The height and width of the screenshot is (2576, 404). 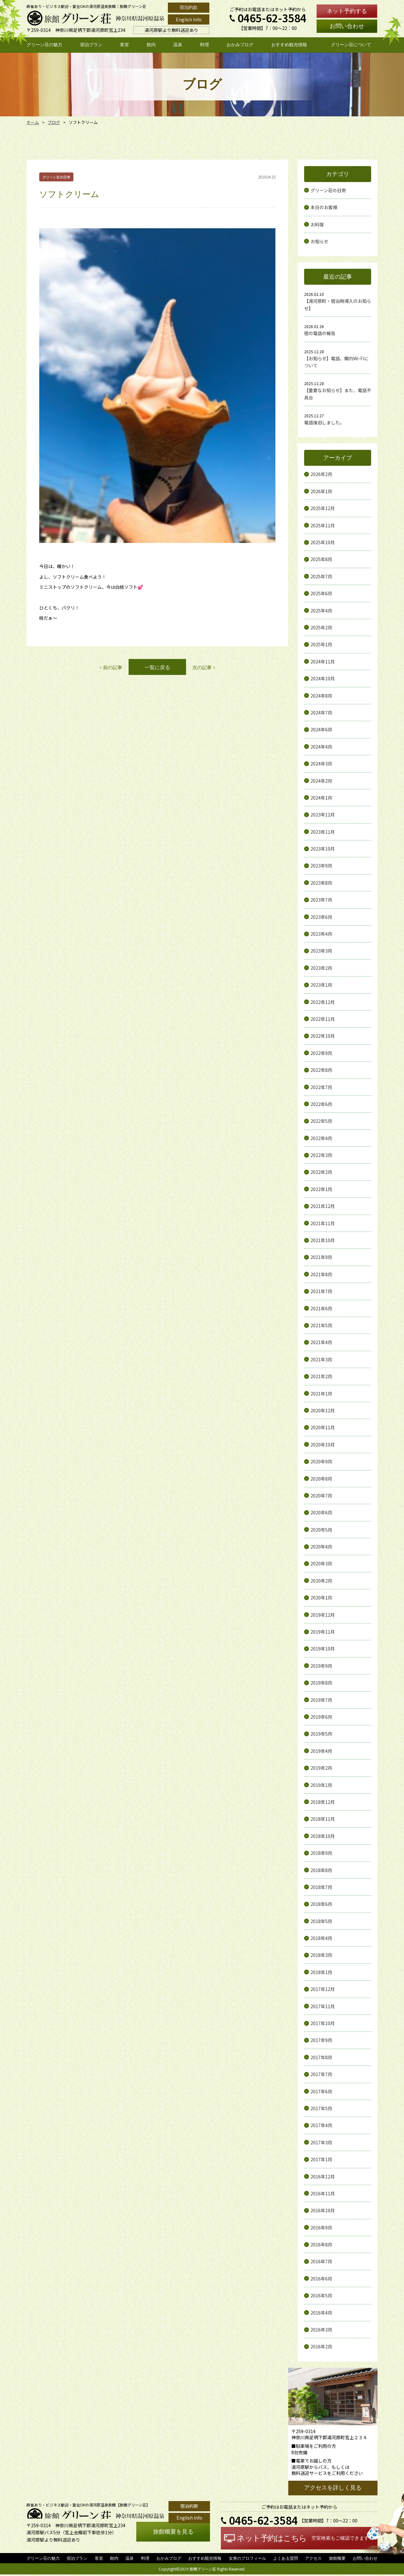 I want to click on 2018年11月, so click(x=322, y=1819).